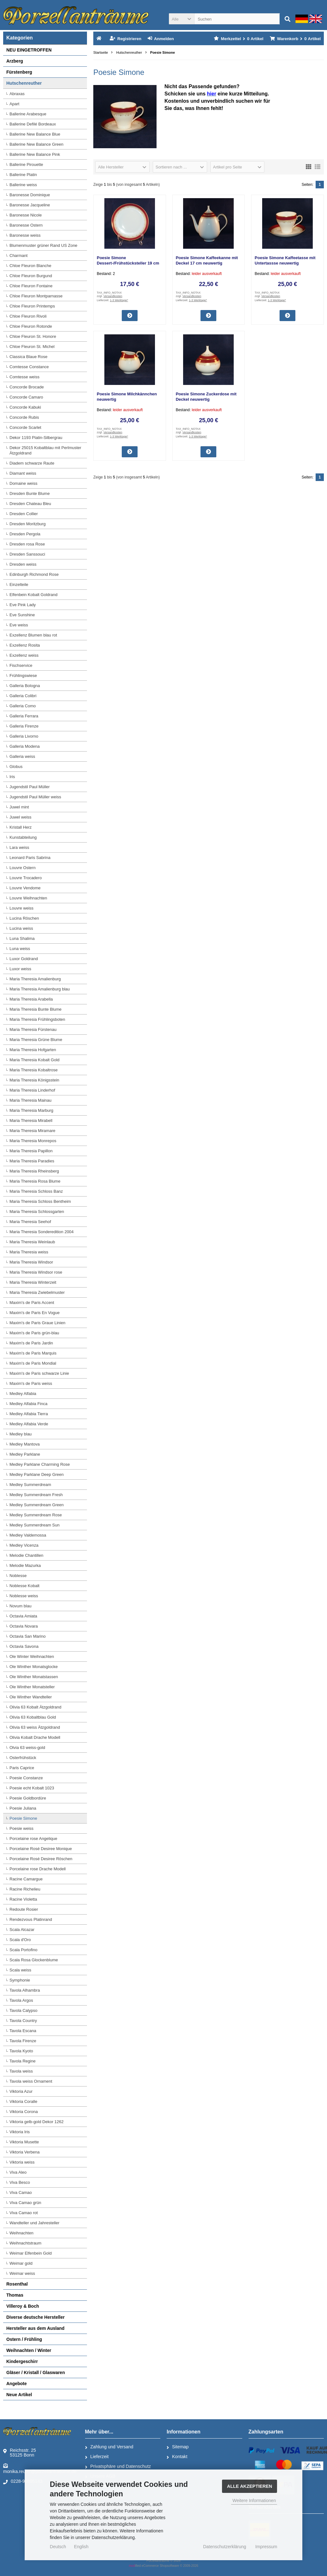 This screenshot has width=327, height=2576. I want to click on Diamant weiss, so click(22, 473).